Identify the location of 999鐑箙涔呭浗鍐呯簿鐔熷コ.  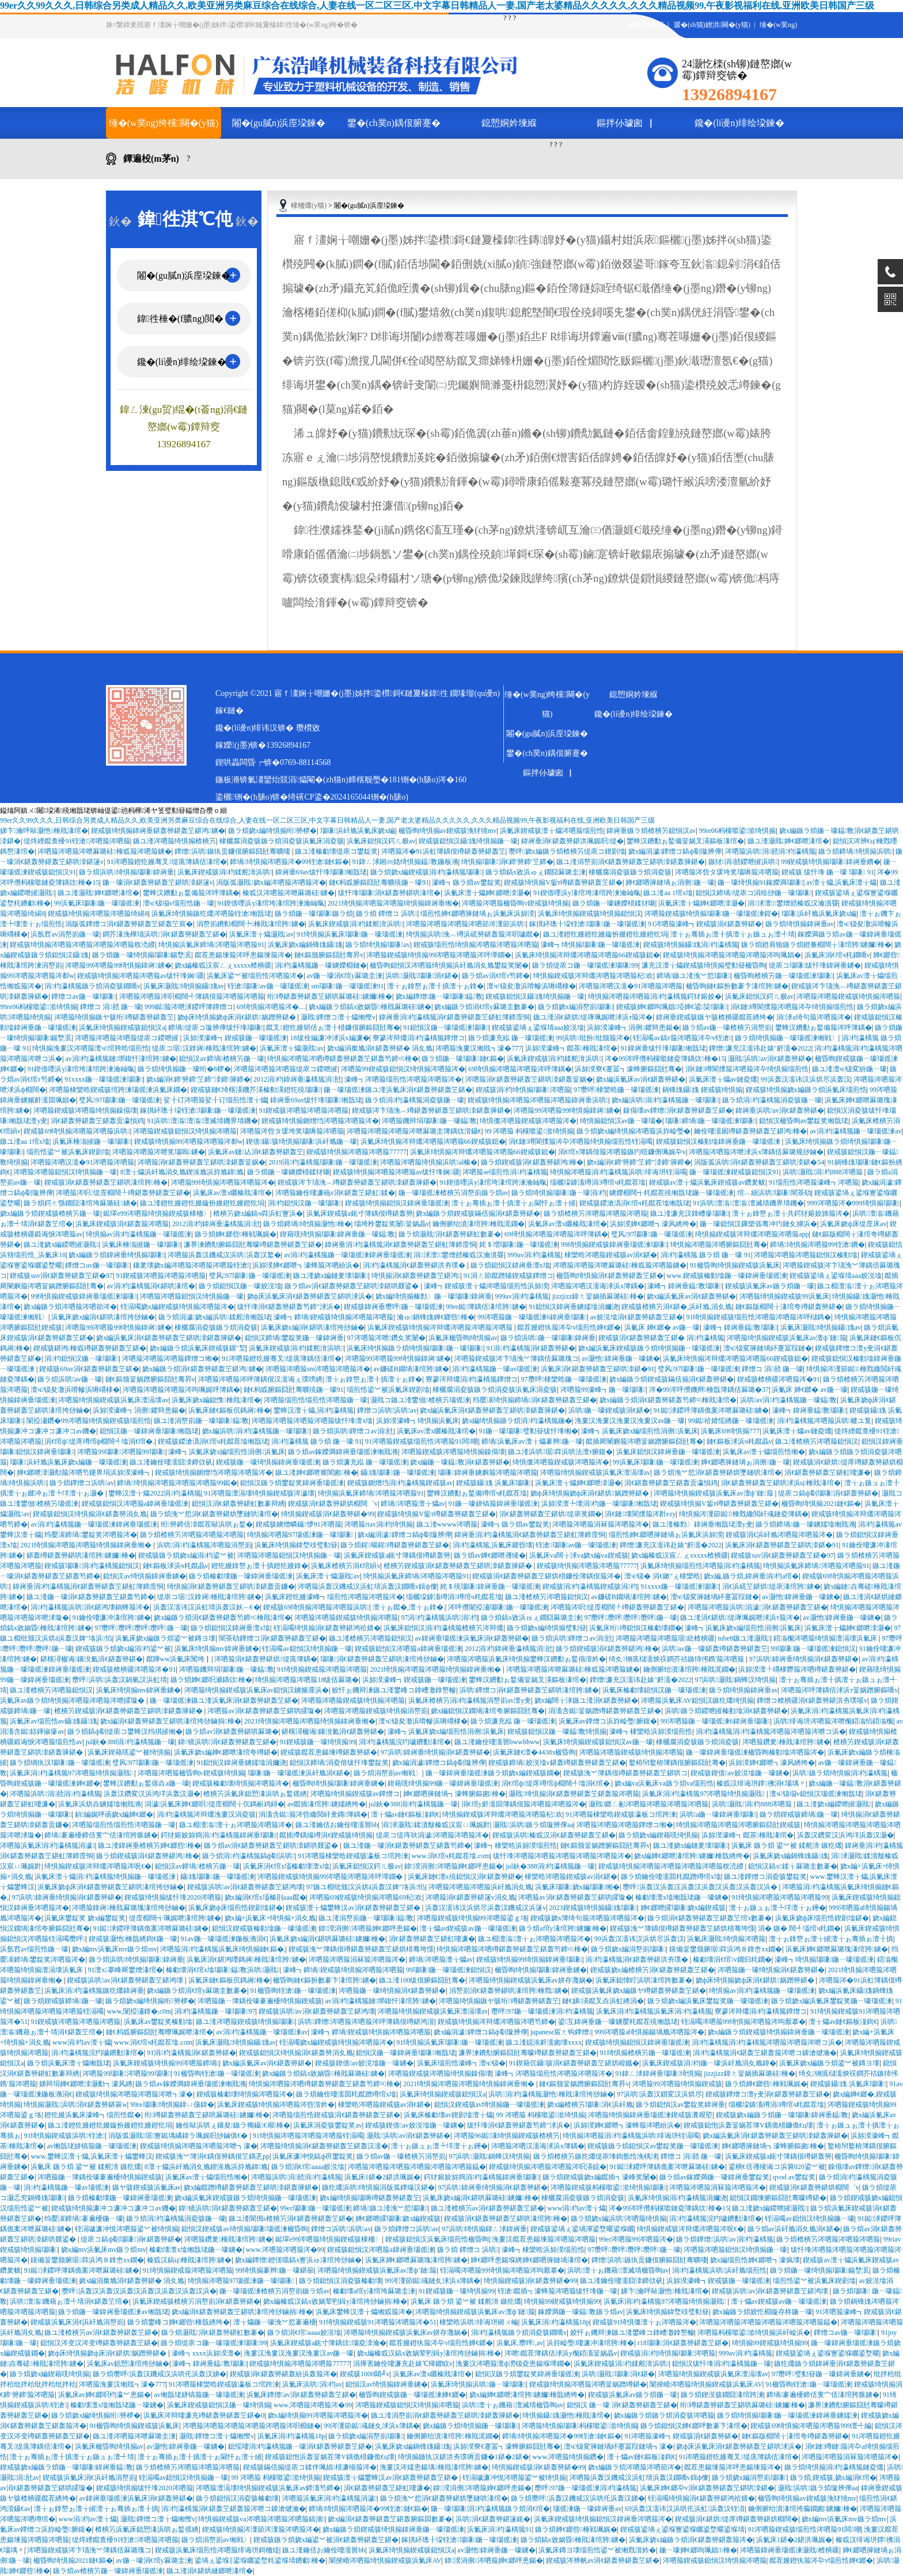
(189, 1007).